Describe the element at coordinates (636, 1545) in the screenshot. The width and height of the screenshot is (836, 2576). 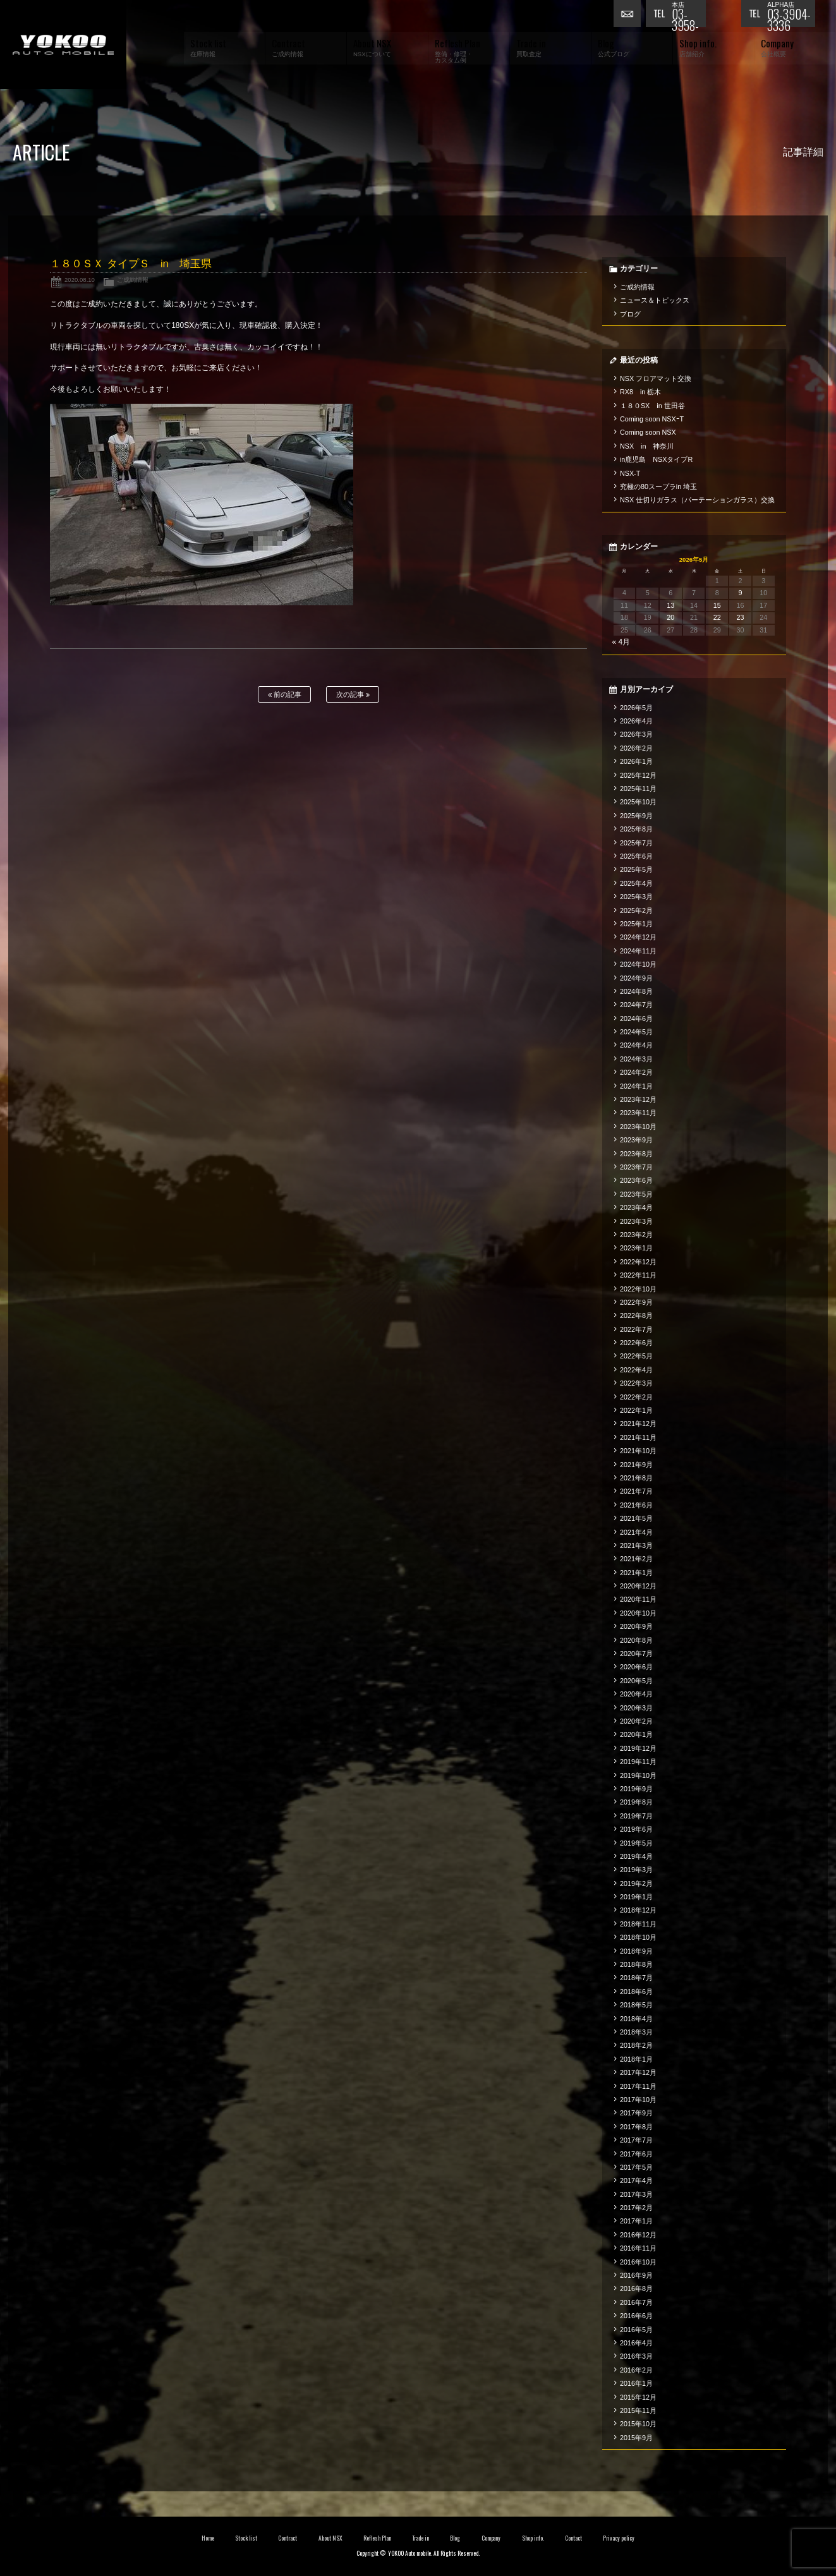
I see `2021年3月` at that location.